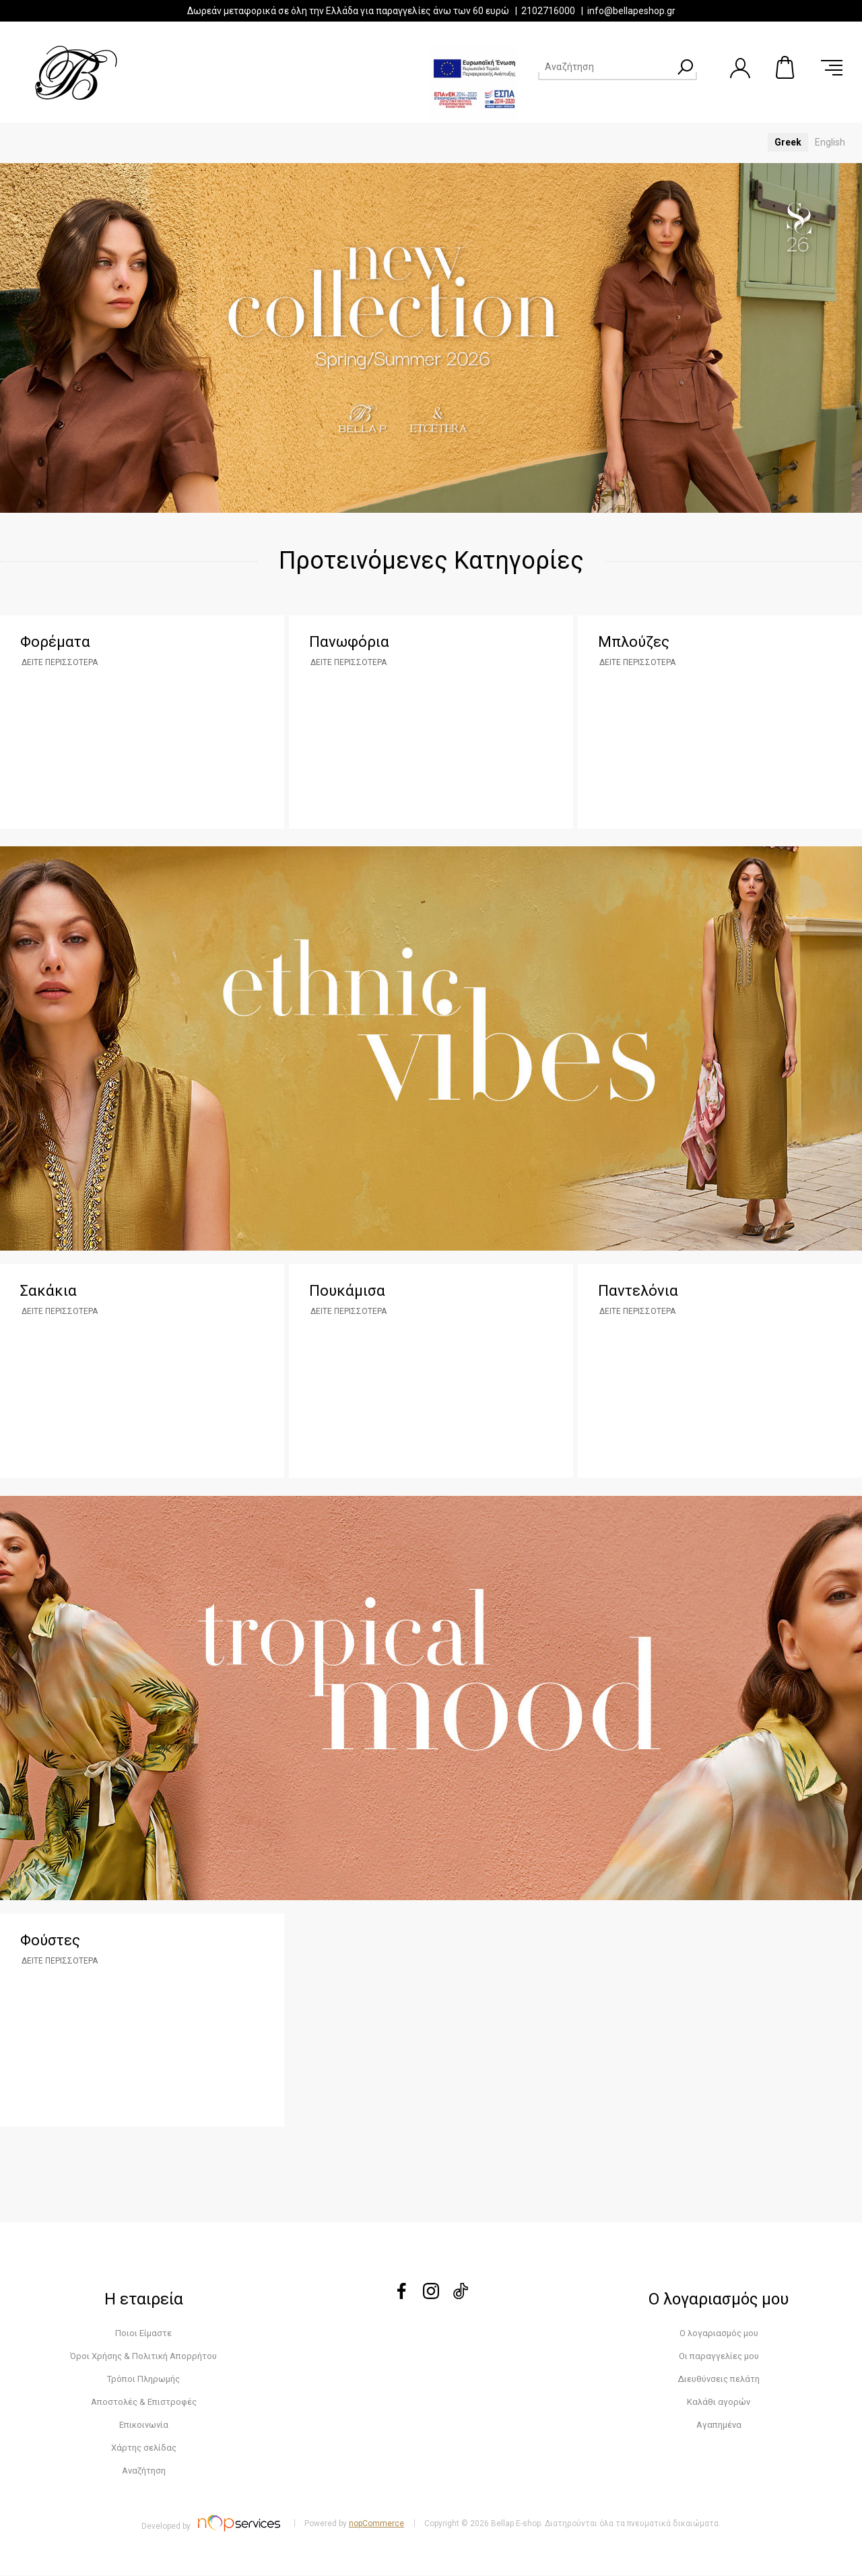 Image resolution: width=862 pixels, height=2576 pixels. What do you see at coordinates (605, 67) in the screenshot?
I see `[Search store]` at bounding box center [605, 67].